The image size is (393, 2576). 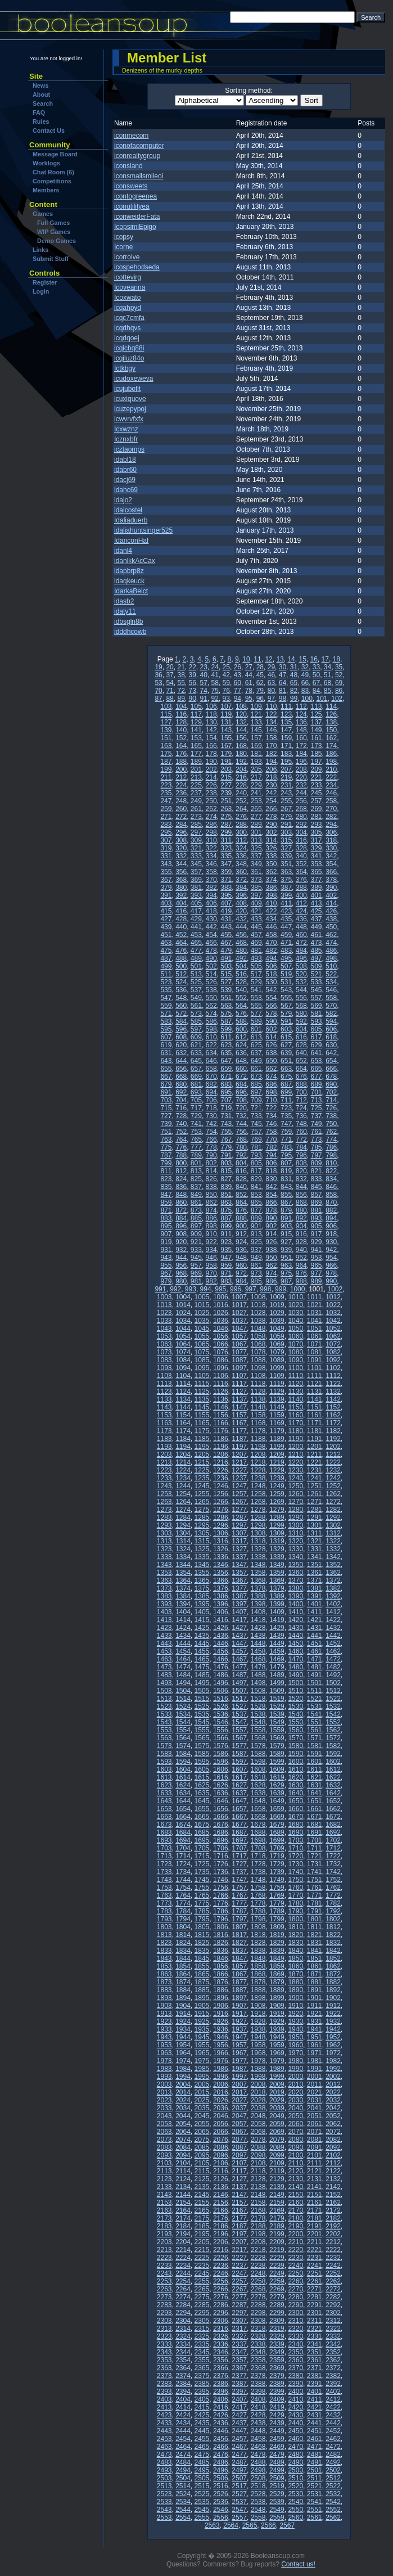 I want to click on 1765, so click(x=202, y=1895).